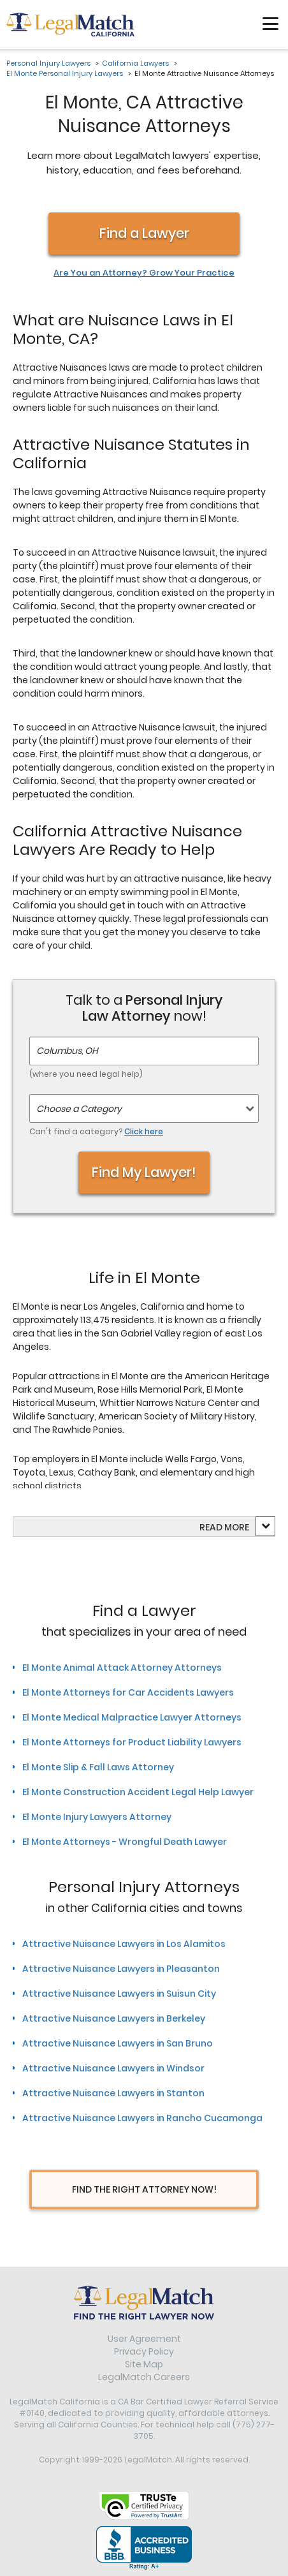 The height and width of the screenshot is (2576, 288). I want to click on Find My Lawyer!, so click(144, 1172).